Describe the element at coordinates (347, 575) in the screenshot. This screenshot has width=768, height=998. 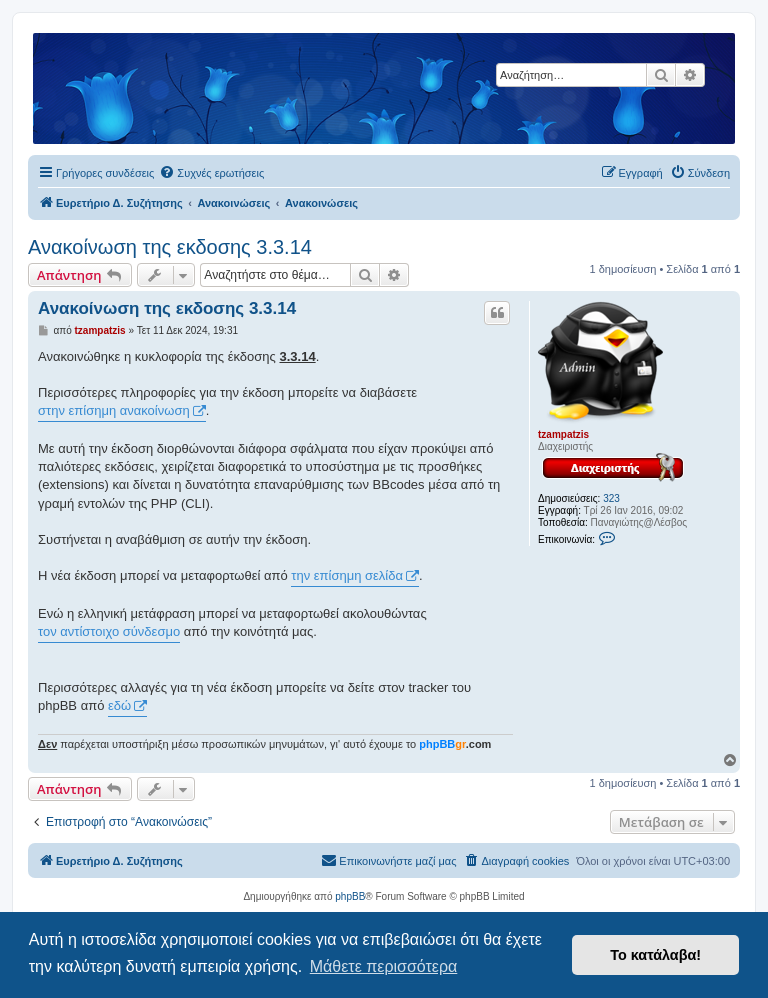
I see `την επίσημη σελίδα` at that location.